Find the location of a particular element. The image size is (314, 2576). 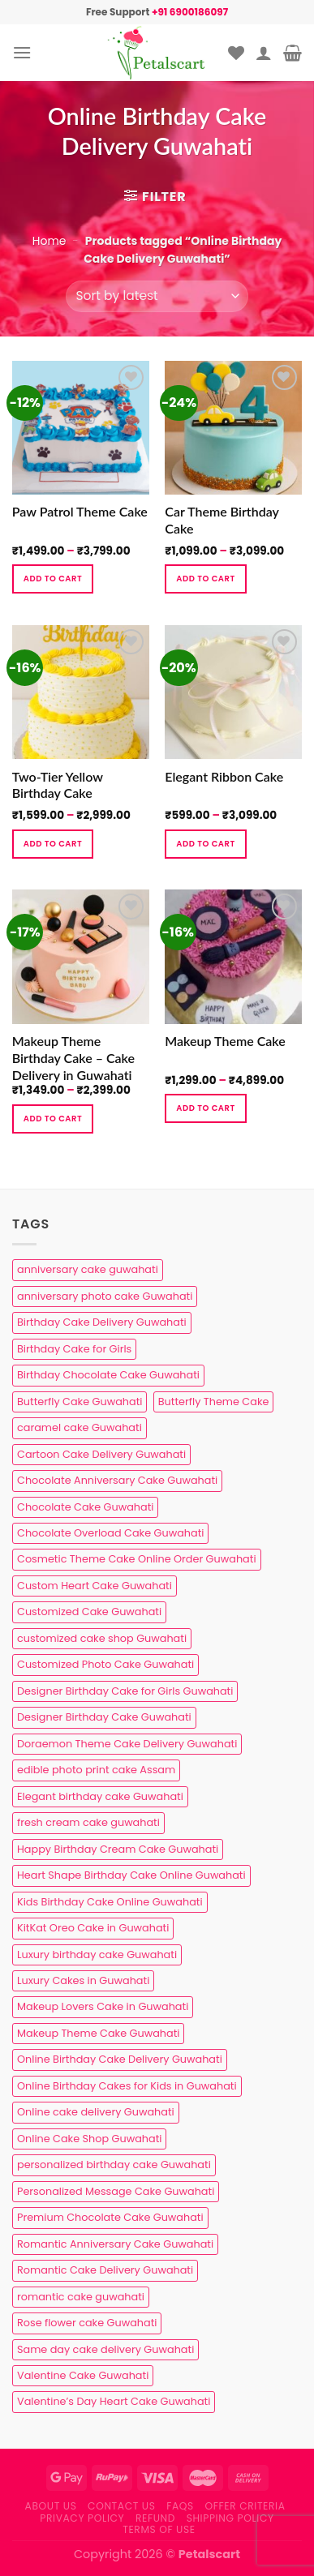

Terms of use is located at coordinates (159, 2529).